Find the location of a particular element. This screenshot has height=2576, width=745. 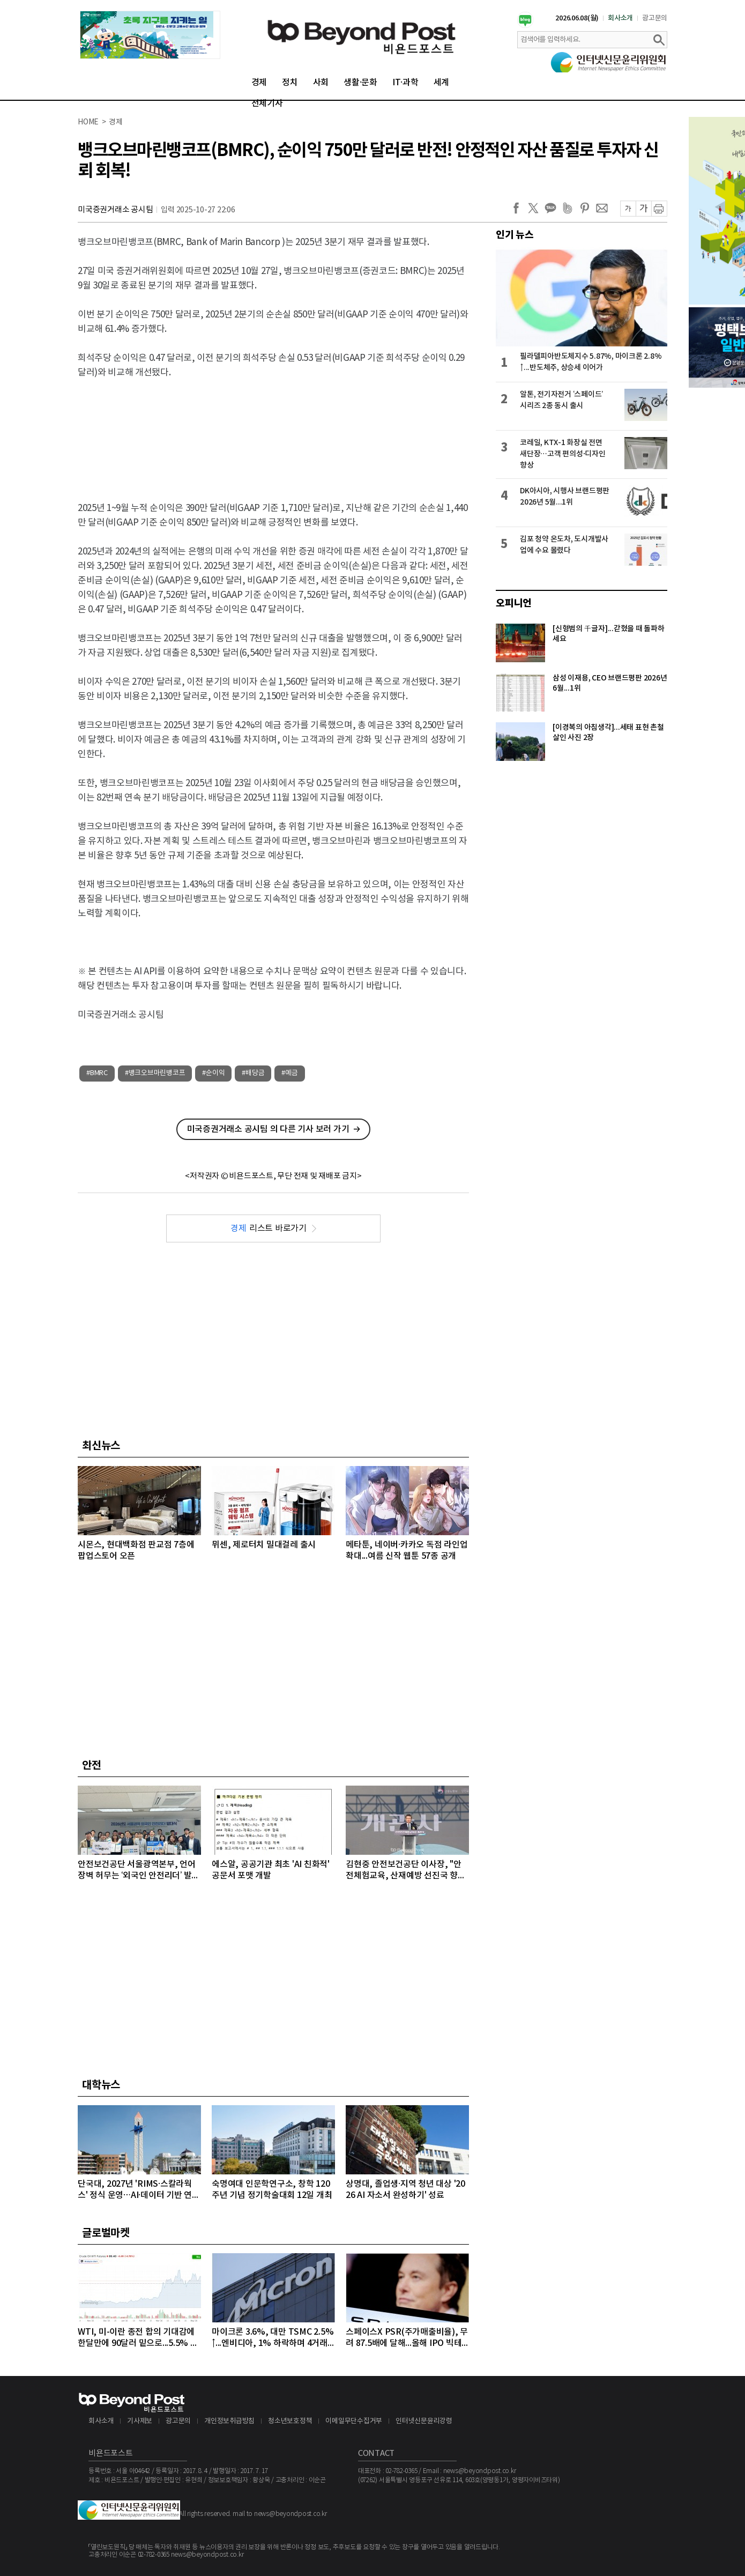

오피니언 is located at coordinates (514, 603).